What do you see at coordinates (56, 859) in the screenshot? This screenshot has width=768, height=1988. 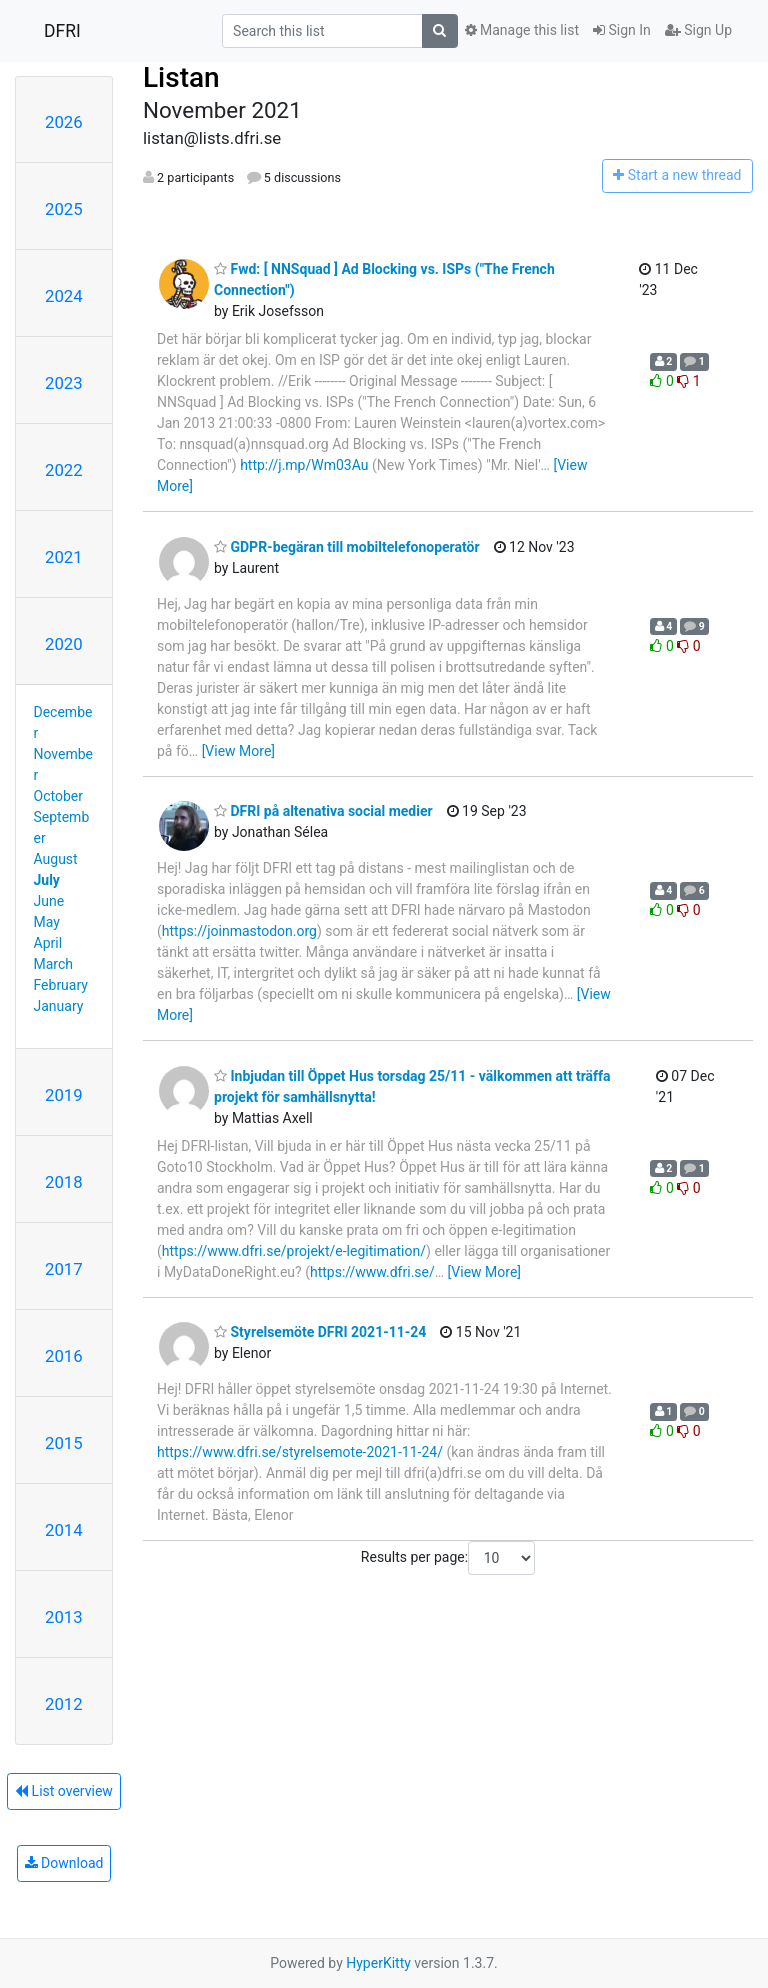 I see `August` at bounding box center [56, 859].